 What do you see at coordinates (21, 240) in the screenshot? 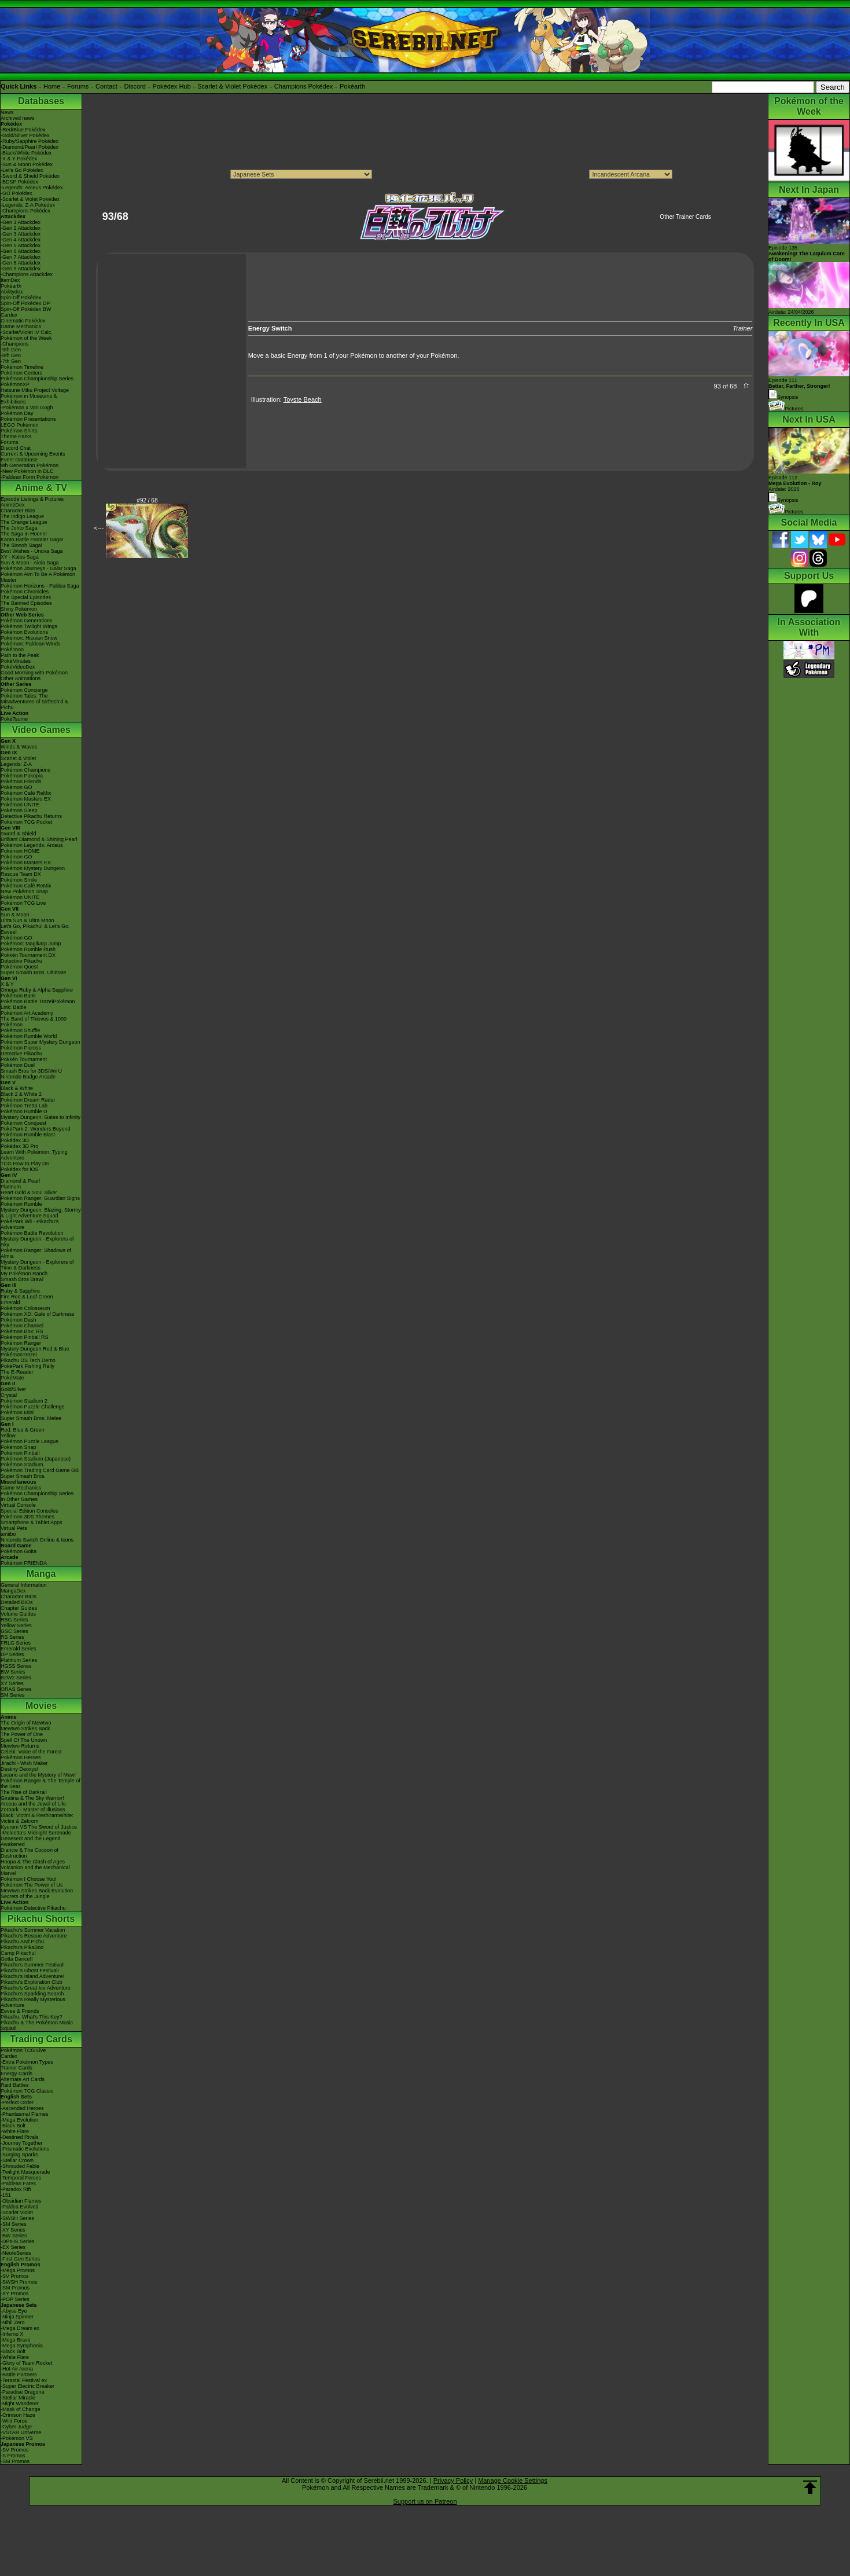
I see `-Gen 4 Attackdex` at bounding box center [21, 240].